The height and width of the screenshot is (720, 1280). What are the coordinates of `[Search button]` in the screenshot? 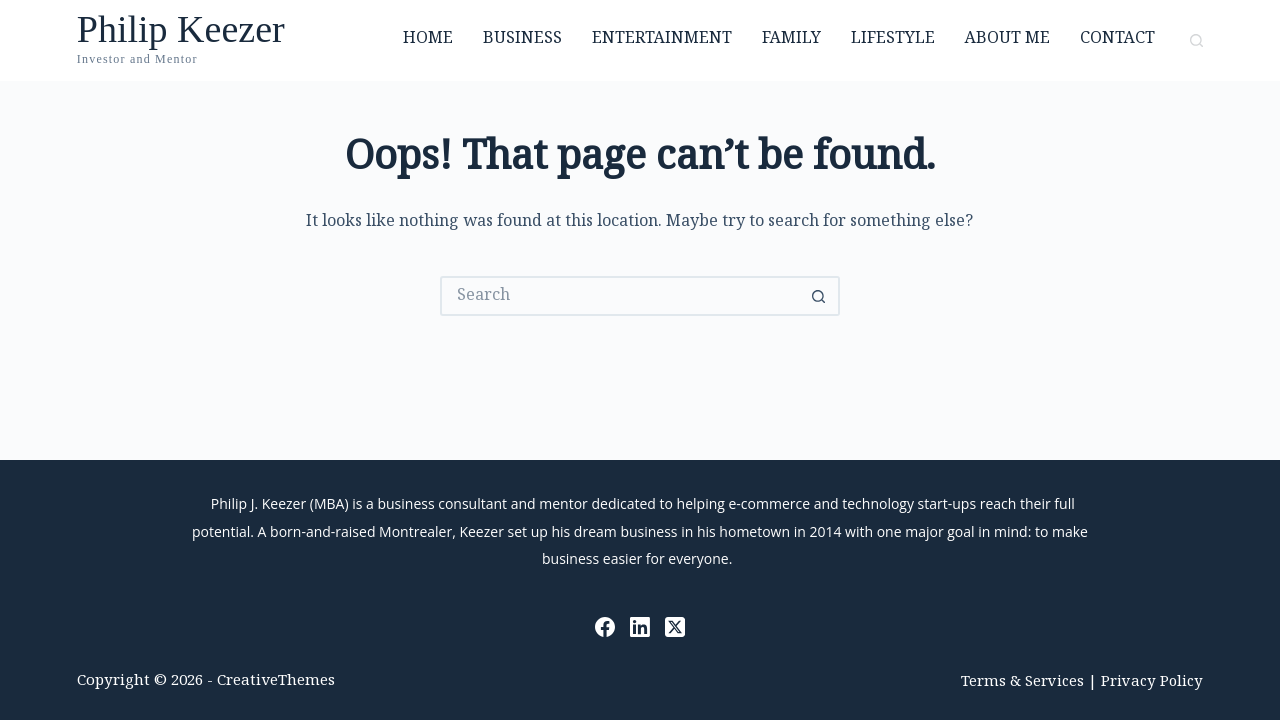 It's located at (820, 296).